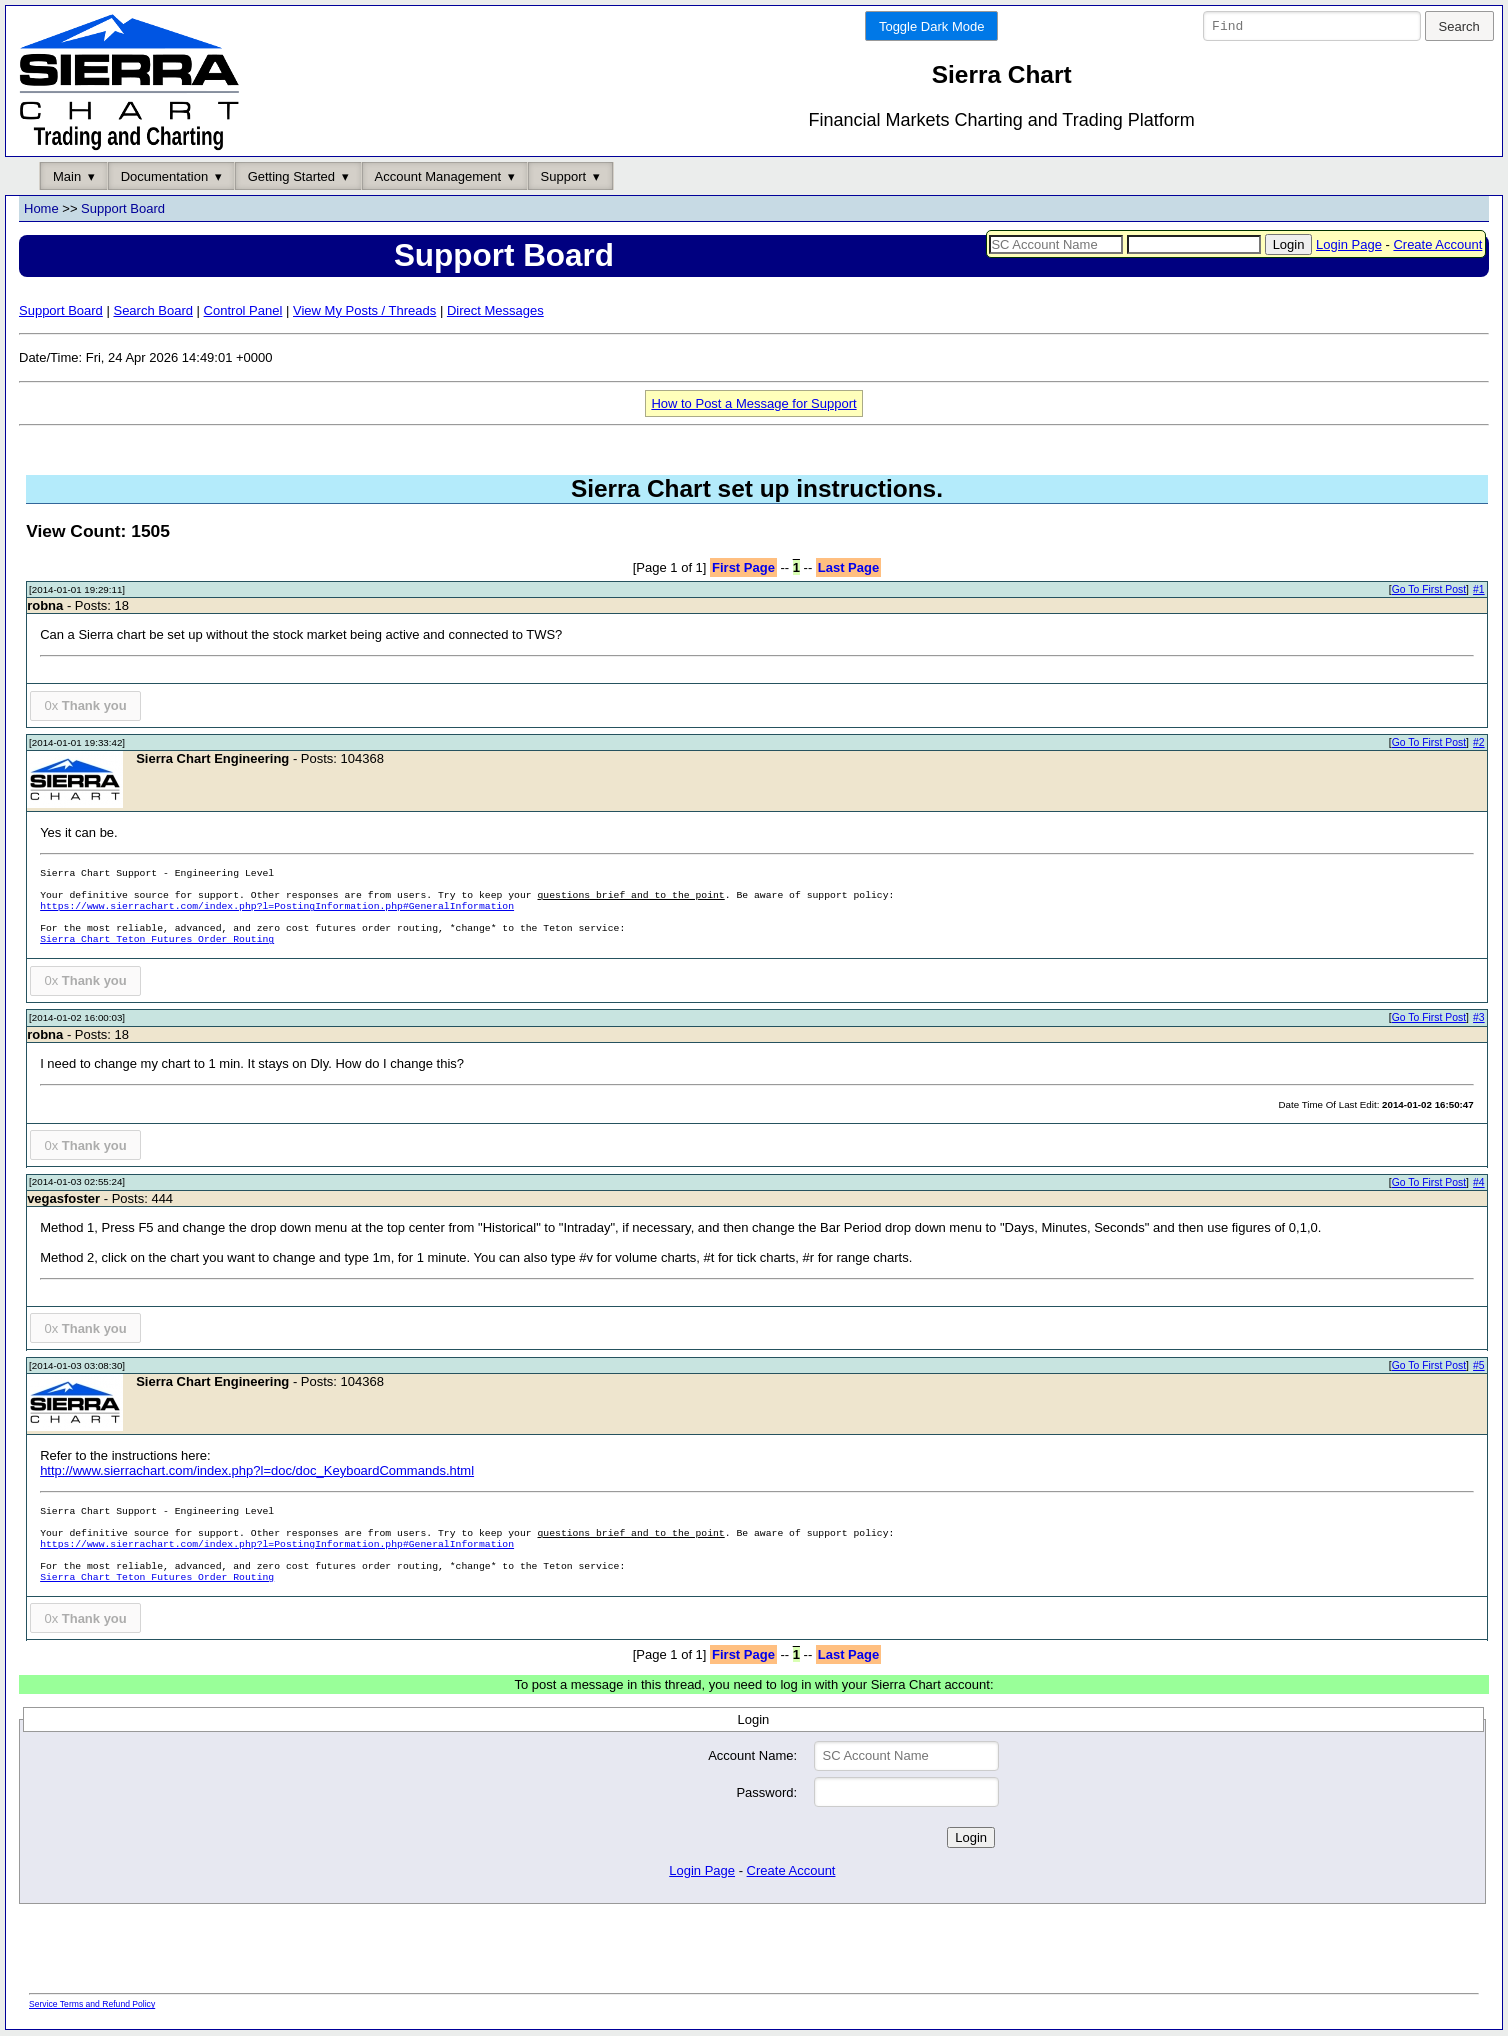 Image resolution: width=1508 pixels, height=2036 pixels. What do you see at coordinates (164, 176) in the screenshot?
I see `Documentation` at bounding box center [164, 176].